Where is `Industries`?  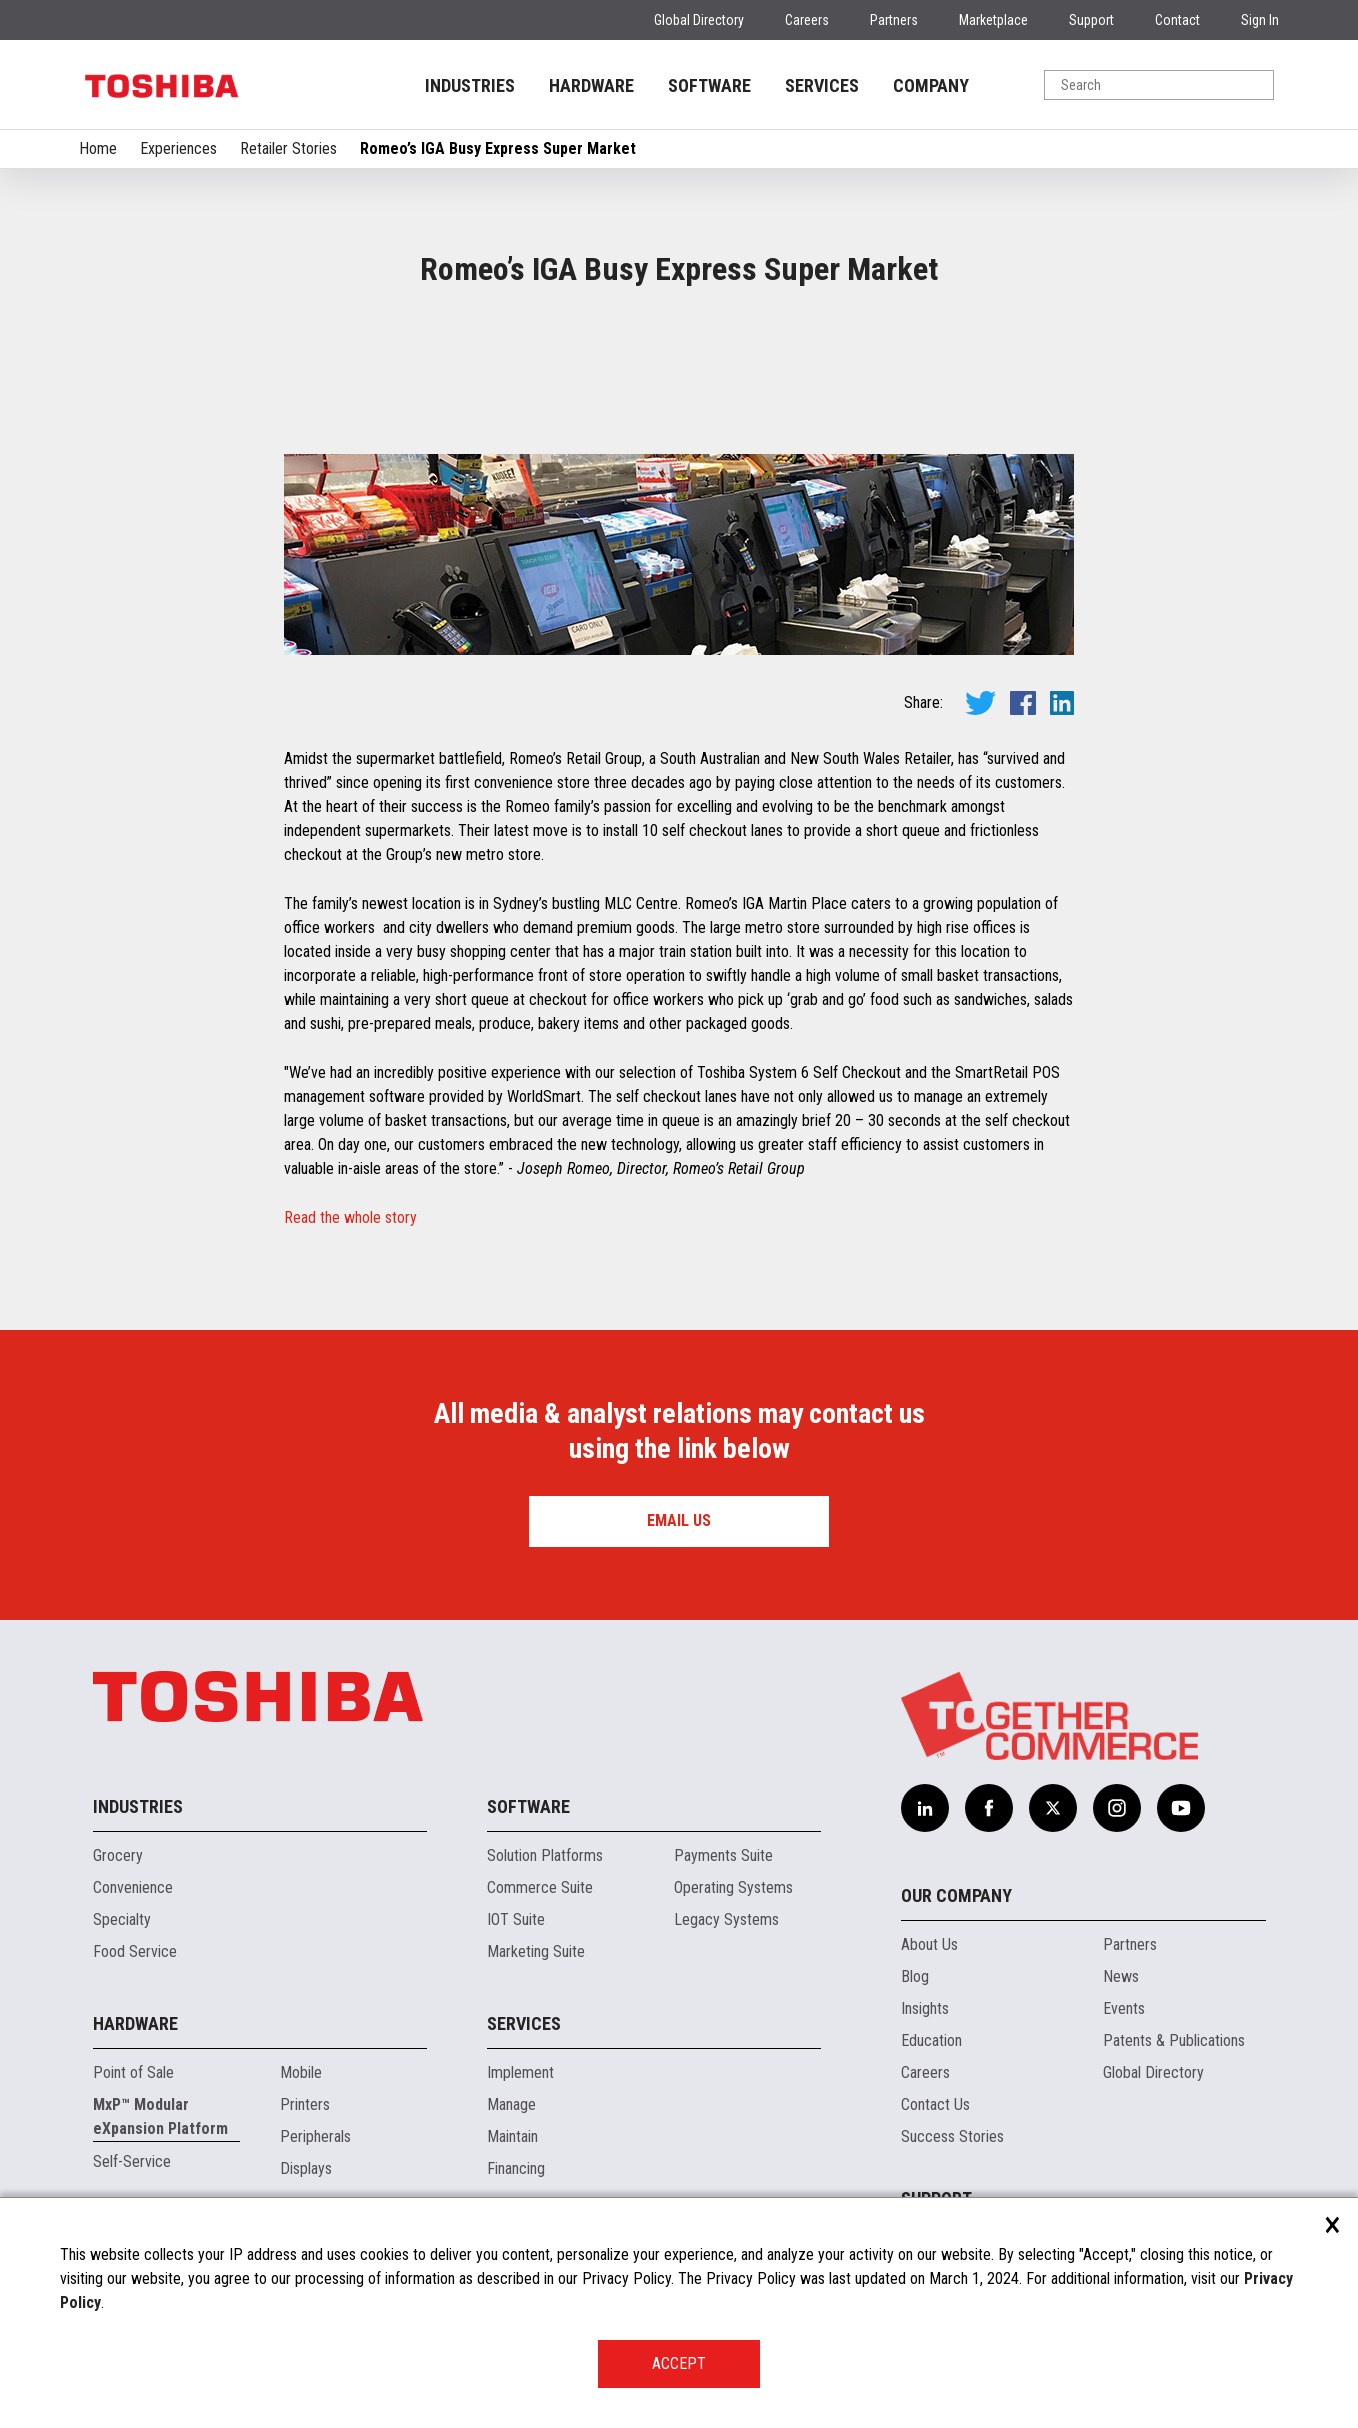
Industries is located at coordinates (138, 1806).